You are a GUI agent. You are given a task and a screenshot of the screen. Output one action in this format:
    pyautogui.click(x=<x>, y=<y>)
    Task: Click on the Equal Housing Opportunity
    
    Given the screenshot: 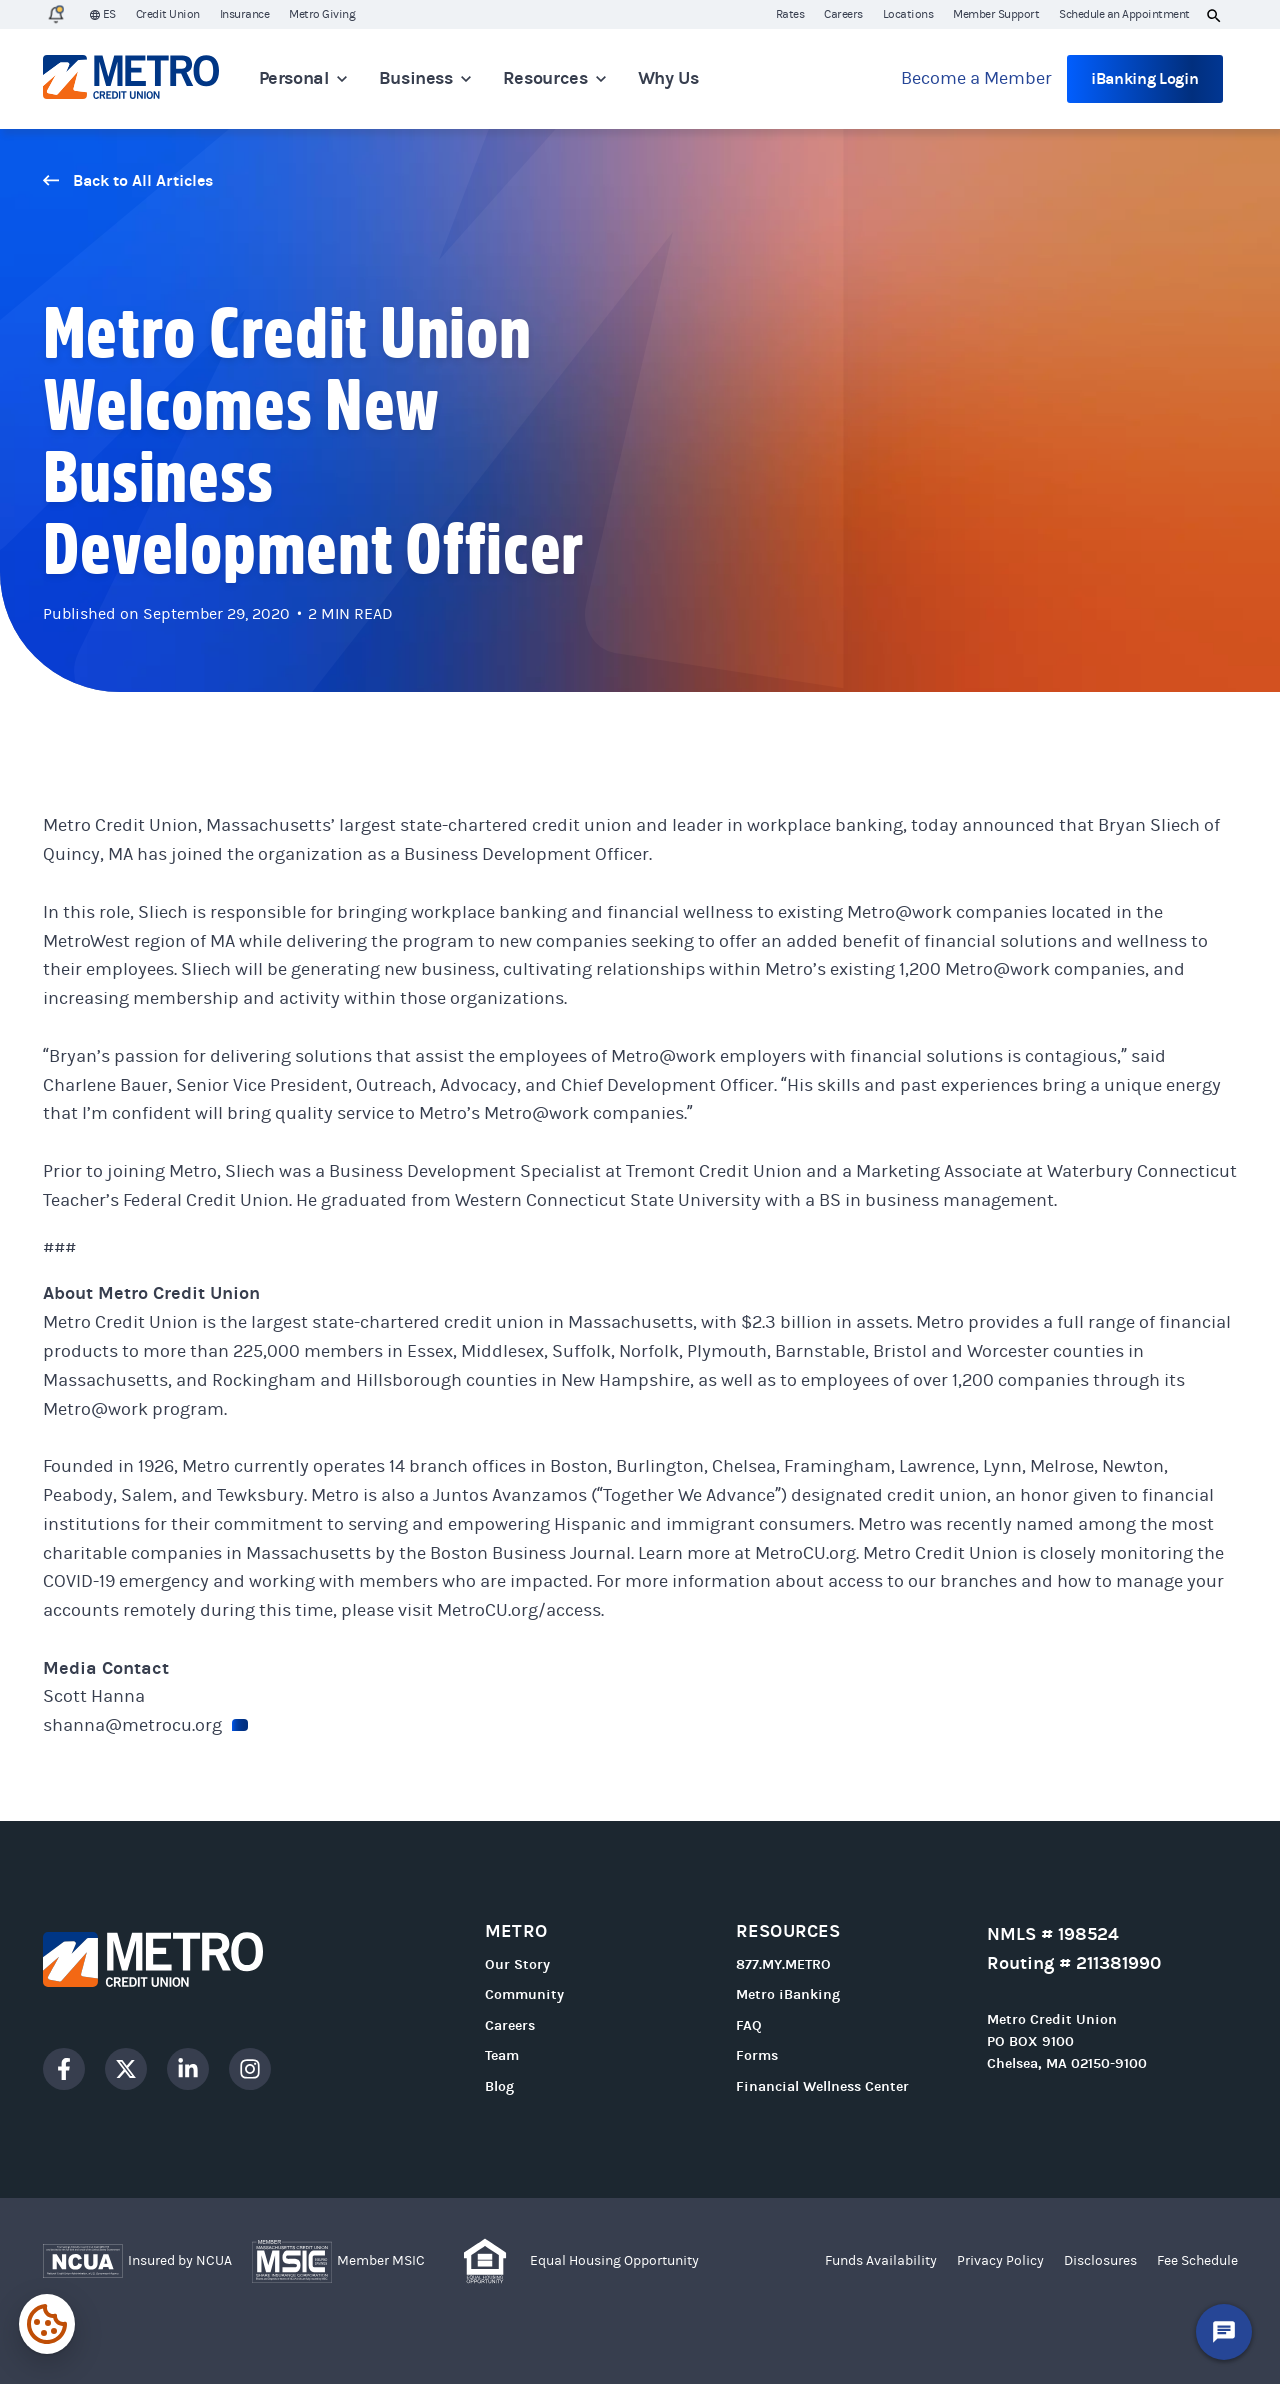 What is the action you would take?
    pyautogui.click(x=614, y=2261)
    